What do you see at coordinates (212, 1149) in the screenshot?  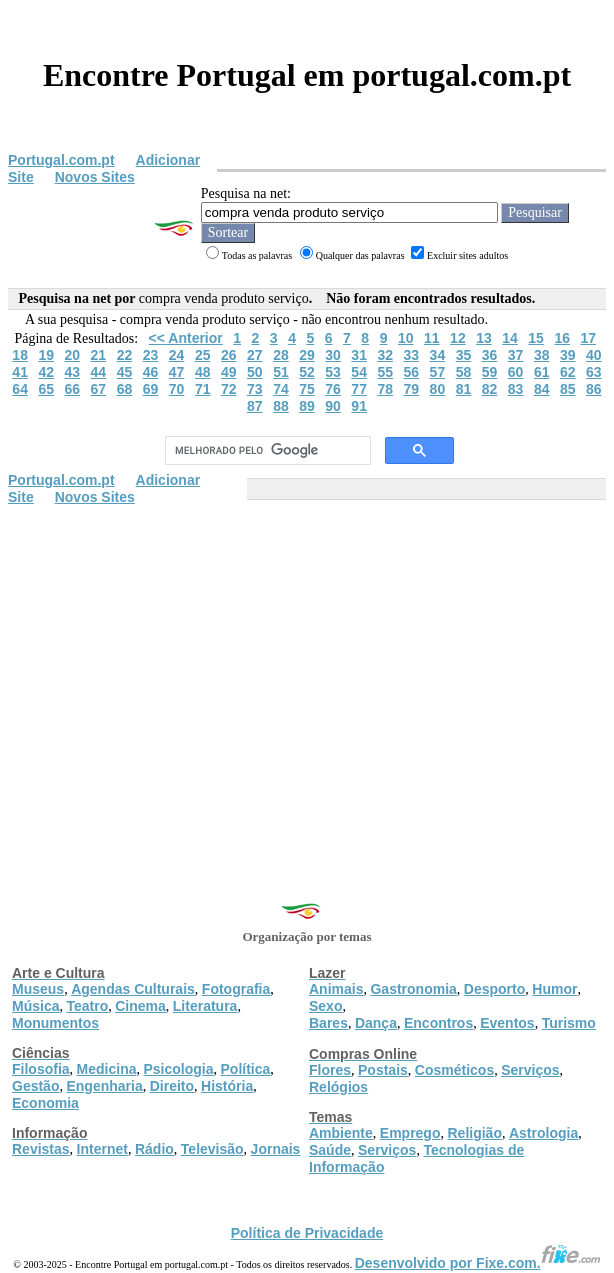 I see `Televisão` at bounding box center [212, 1149].